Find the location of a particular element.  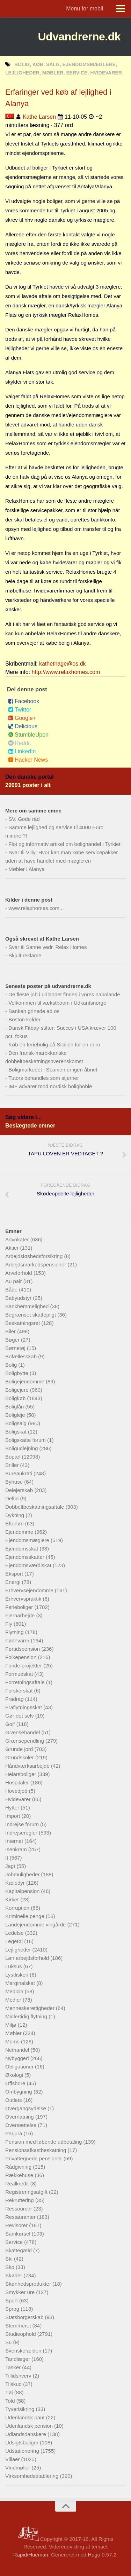

Tutors behandles som stjerner is located at coordinates (43, 1078).